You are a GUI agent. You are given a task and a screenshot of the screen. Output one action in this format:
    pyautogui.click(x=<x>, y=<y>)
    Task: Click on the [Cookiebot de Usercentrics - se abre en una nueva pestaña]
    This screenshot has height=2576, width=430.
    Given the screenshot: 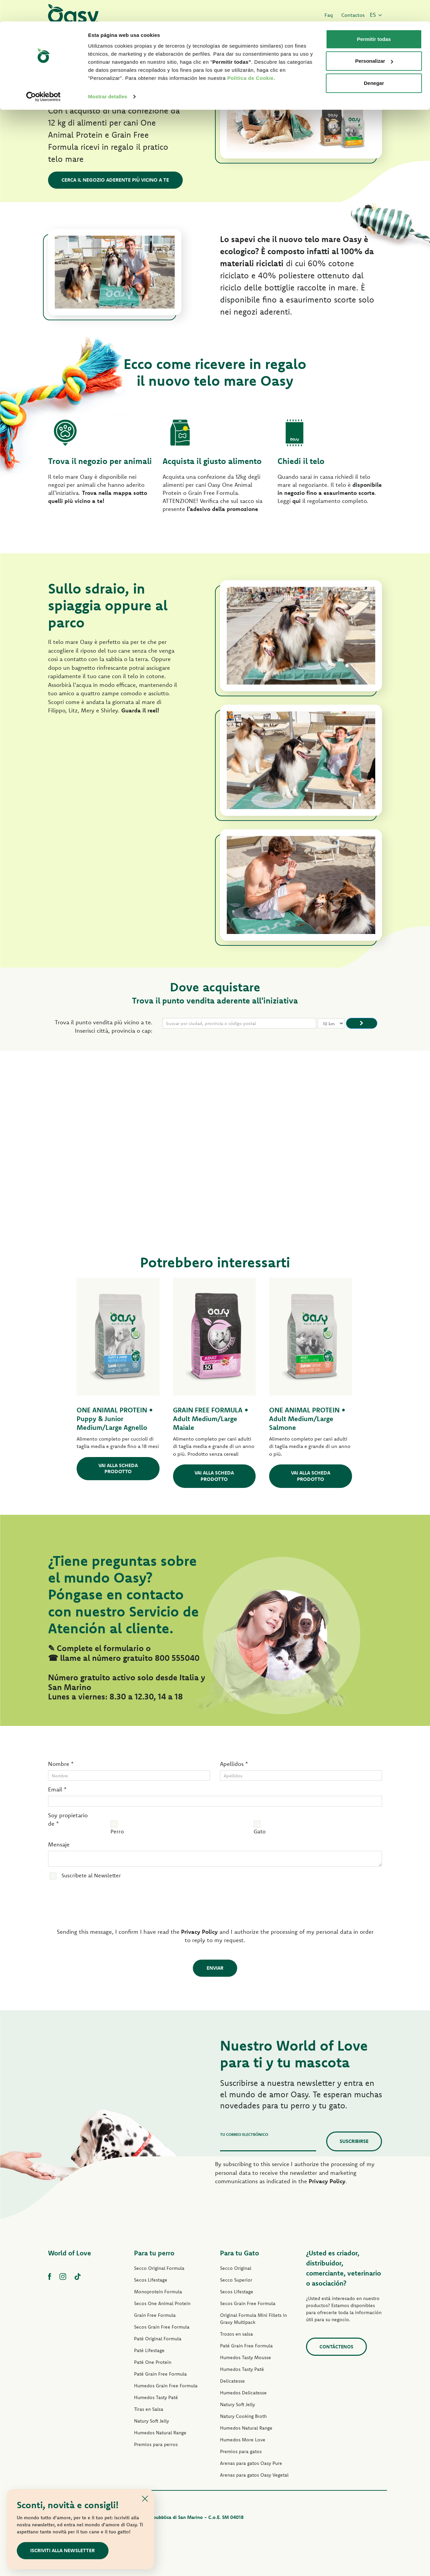 What is the action you would take?
    pyautogui.click(x=43, y=75)
    